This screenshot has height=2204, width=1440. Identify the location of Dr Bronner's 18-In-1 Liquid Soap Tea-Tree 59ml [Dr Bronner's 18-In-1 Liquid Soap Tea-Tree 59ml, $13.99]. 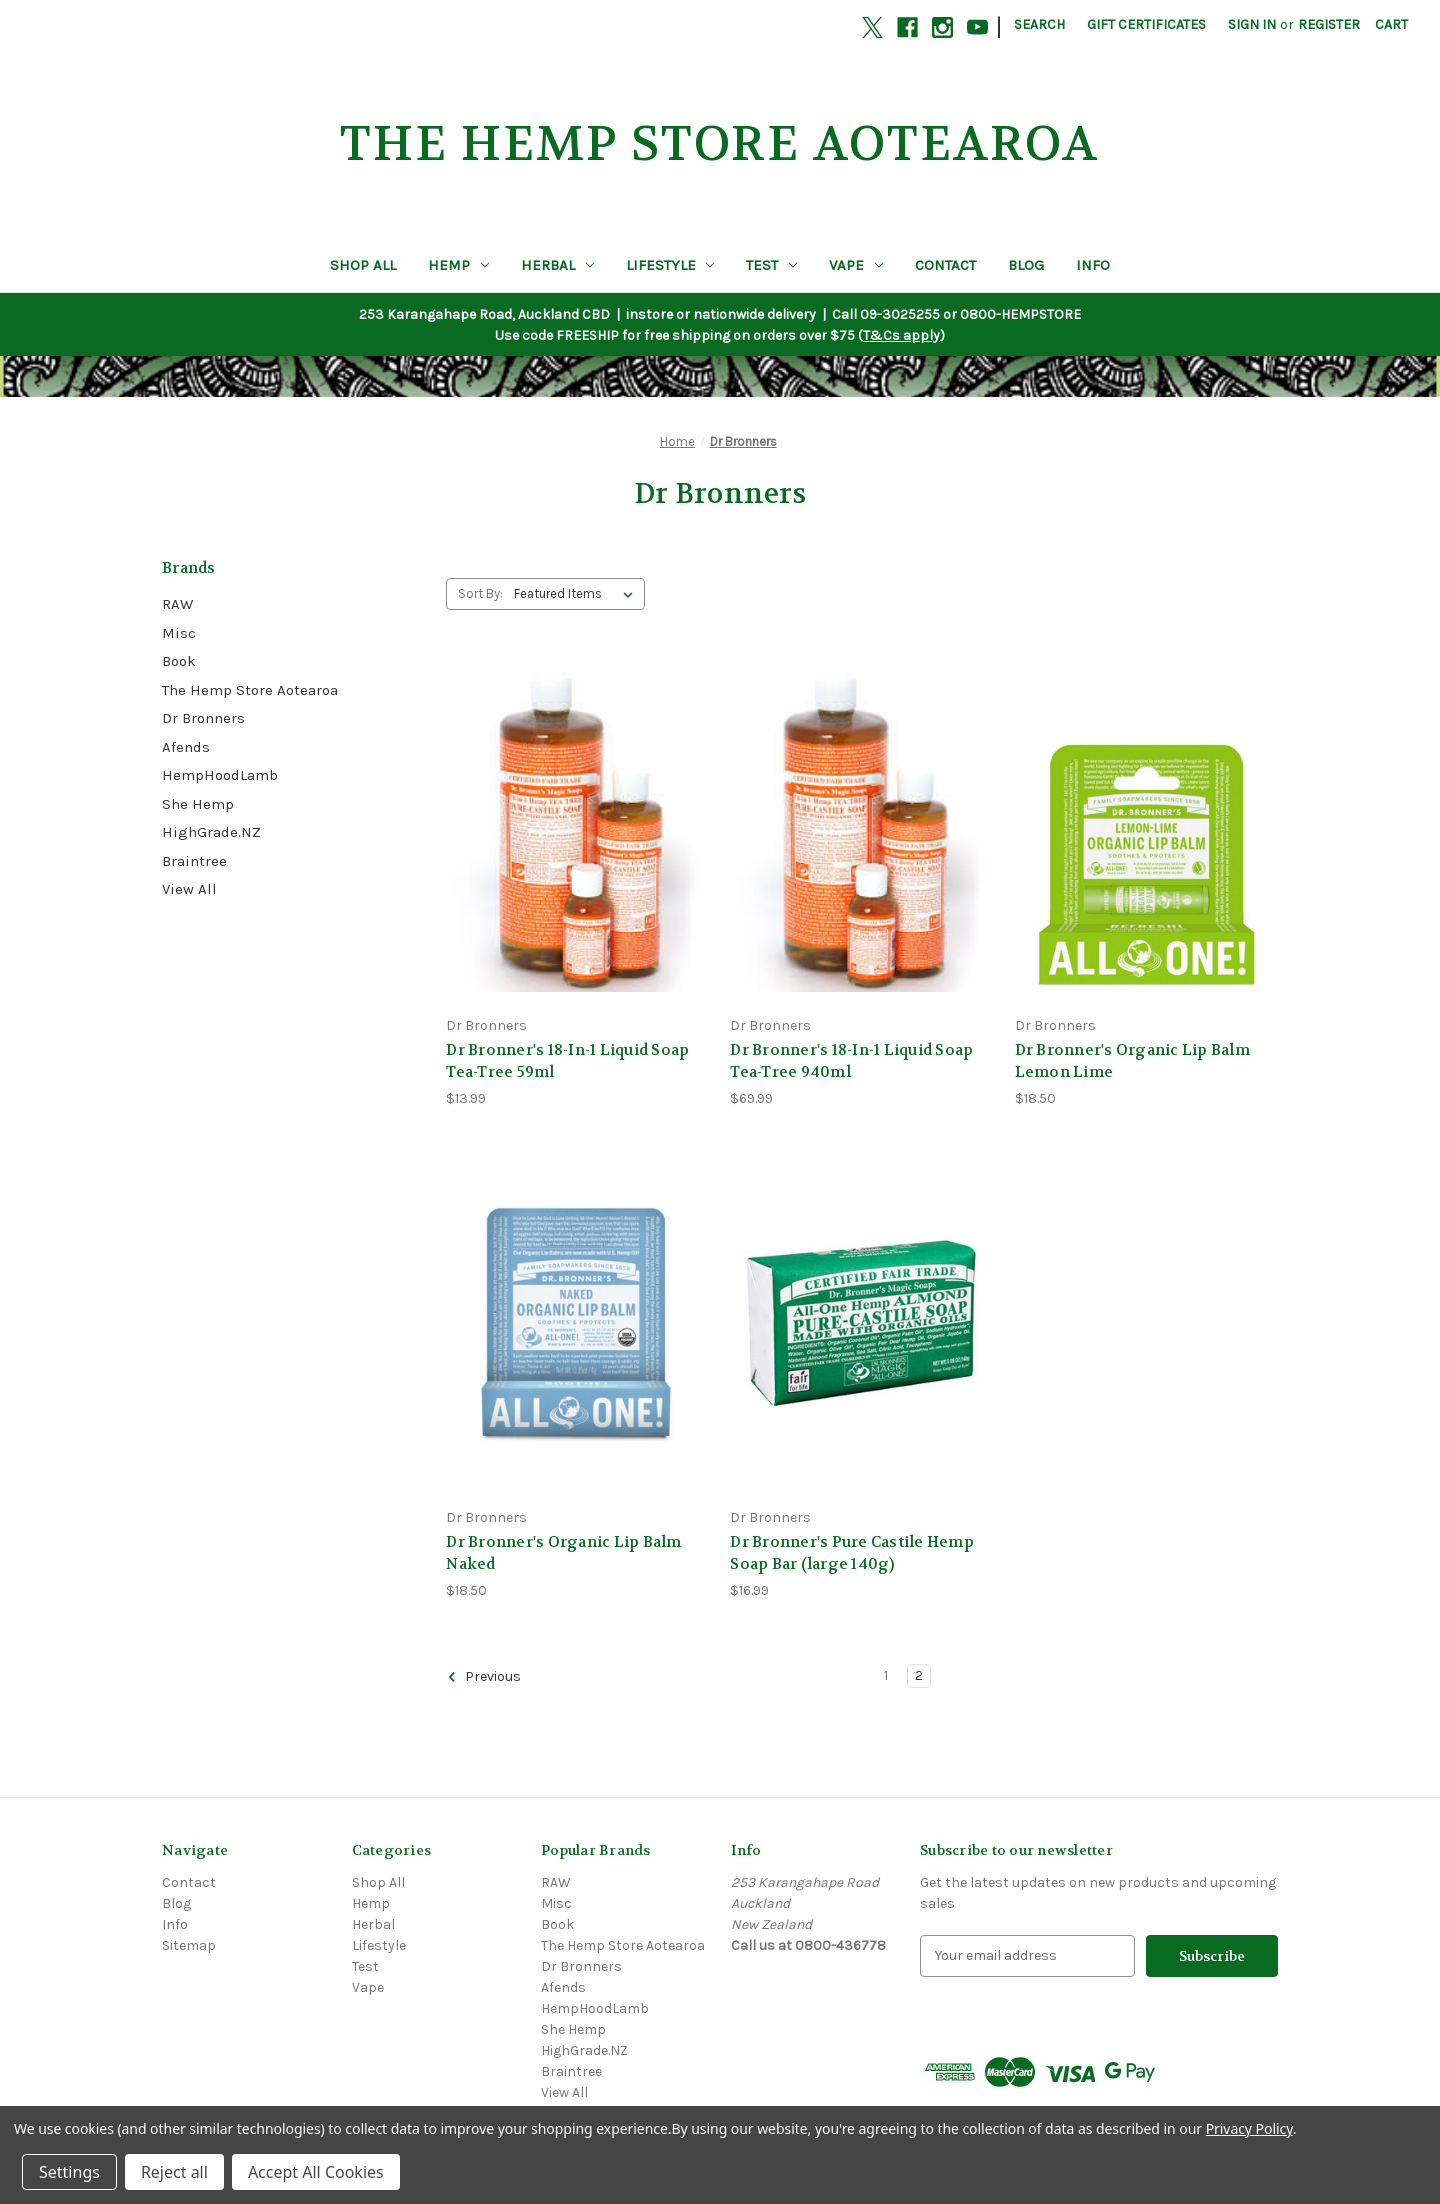
(567, 1061).